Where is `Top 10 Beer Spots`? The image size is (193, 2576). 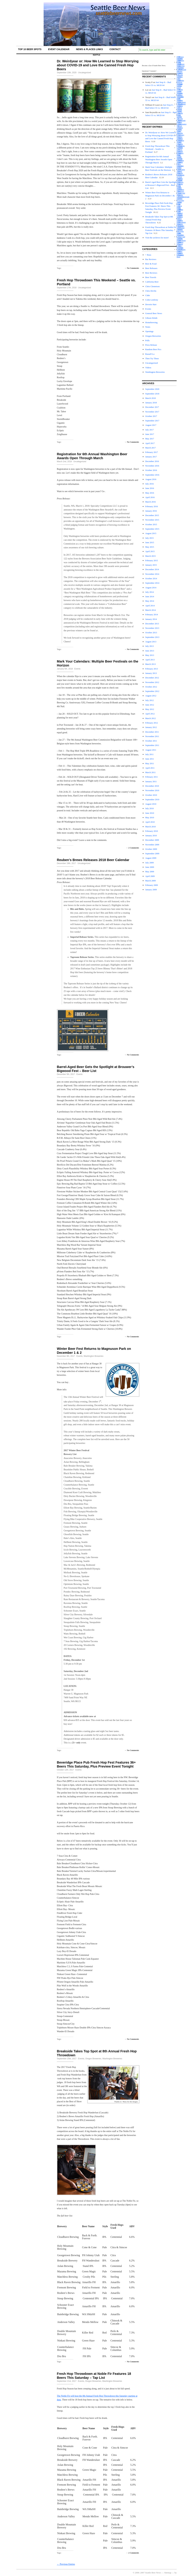 Top 10 Beer Spots is located at coordinates (29, 49).